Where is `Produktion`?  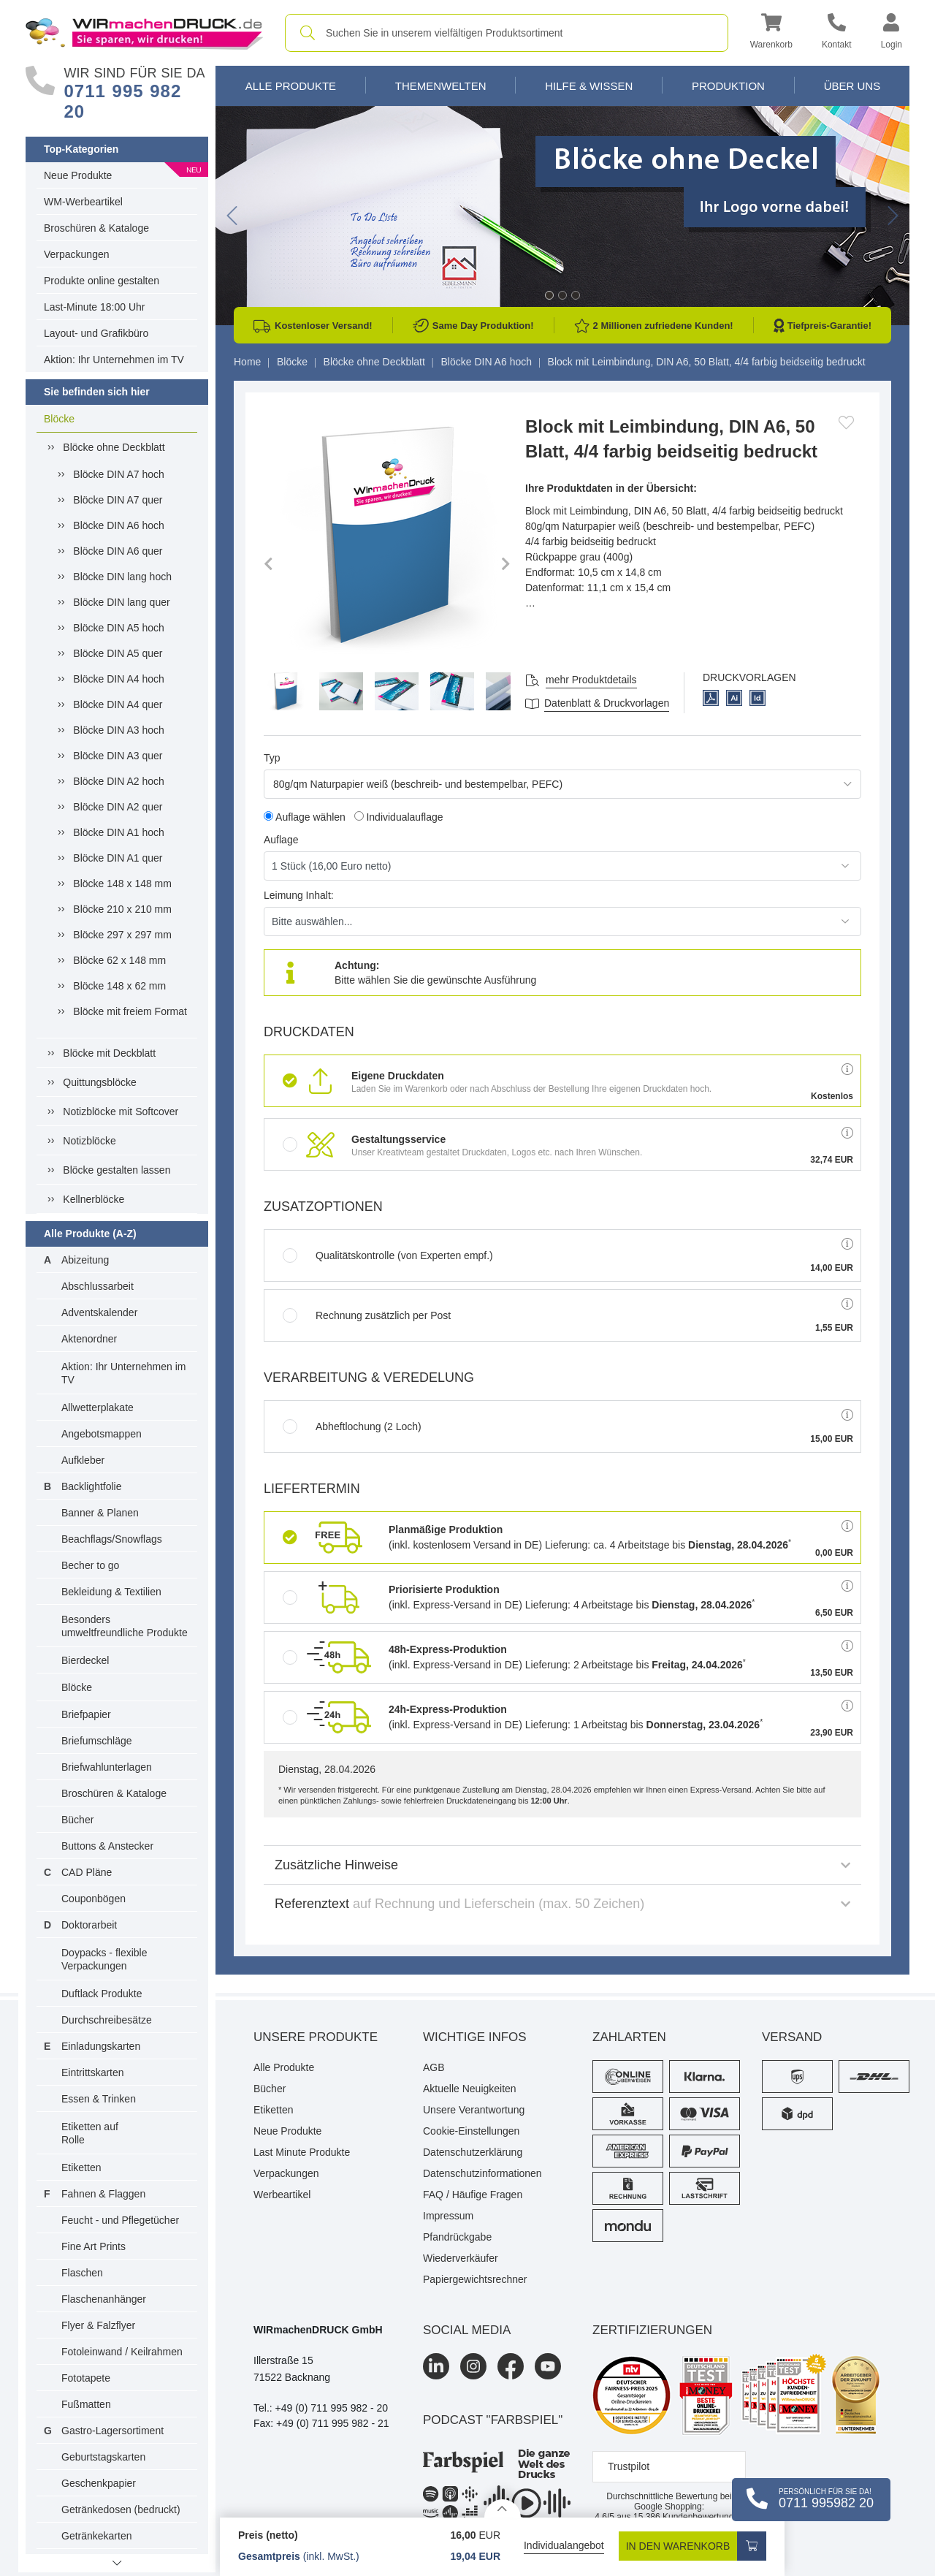
Produktion is located at coordinates (728, 86).